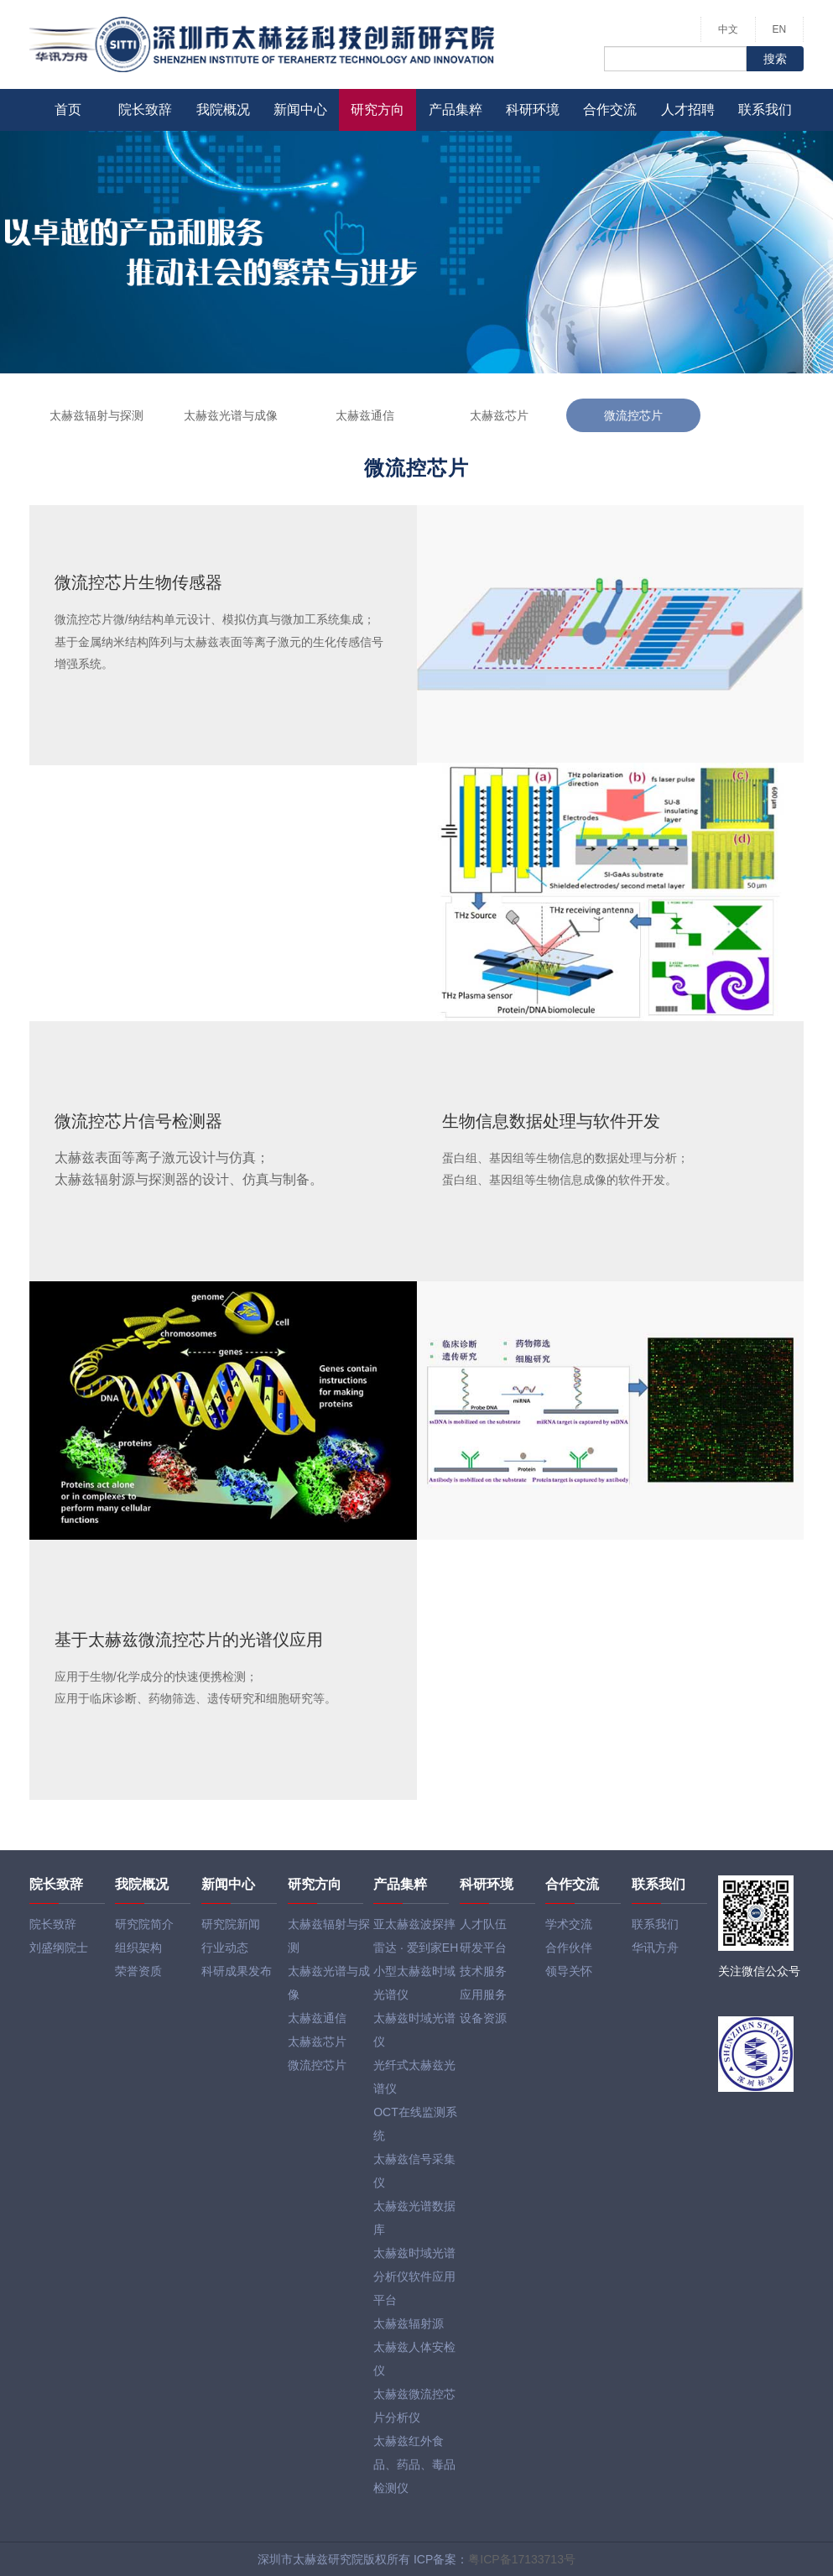 This screenshot has height=2576, width=833. Describe the element at coordinates (377, 109) in the screenshot. I see `研究方向` at that location.